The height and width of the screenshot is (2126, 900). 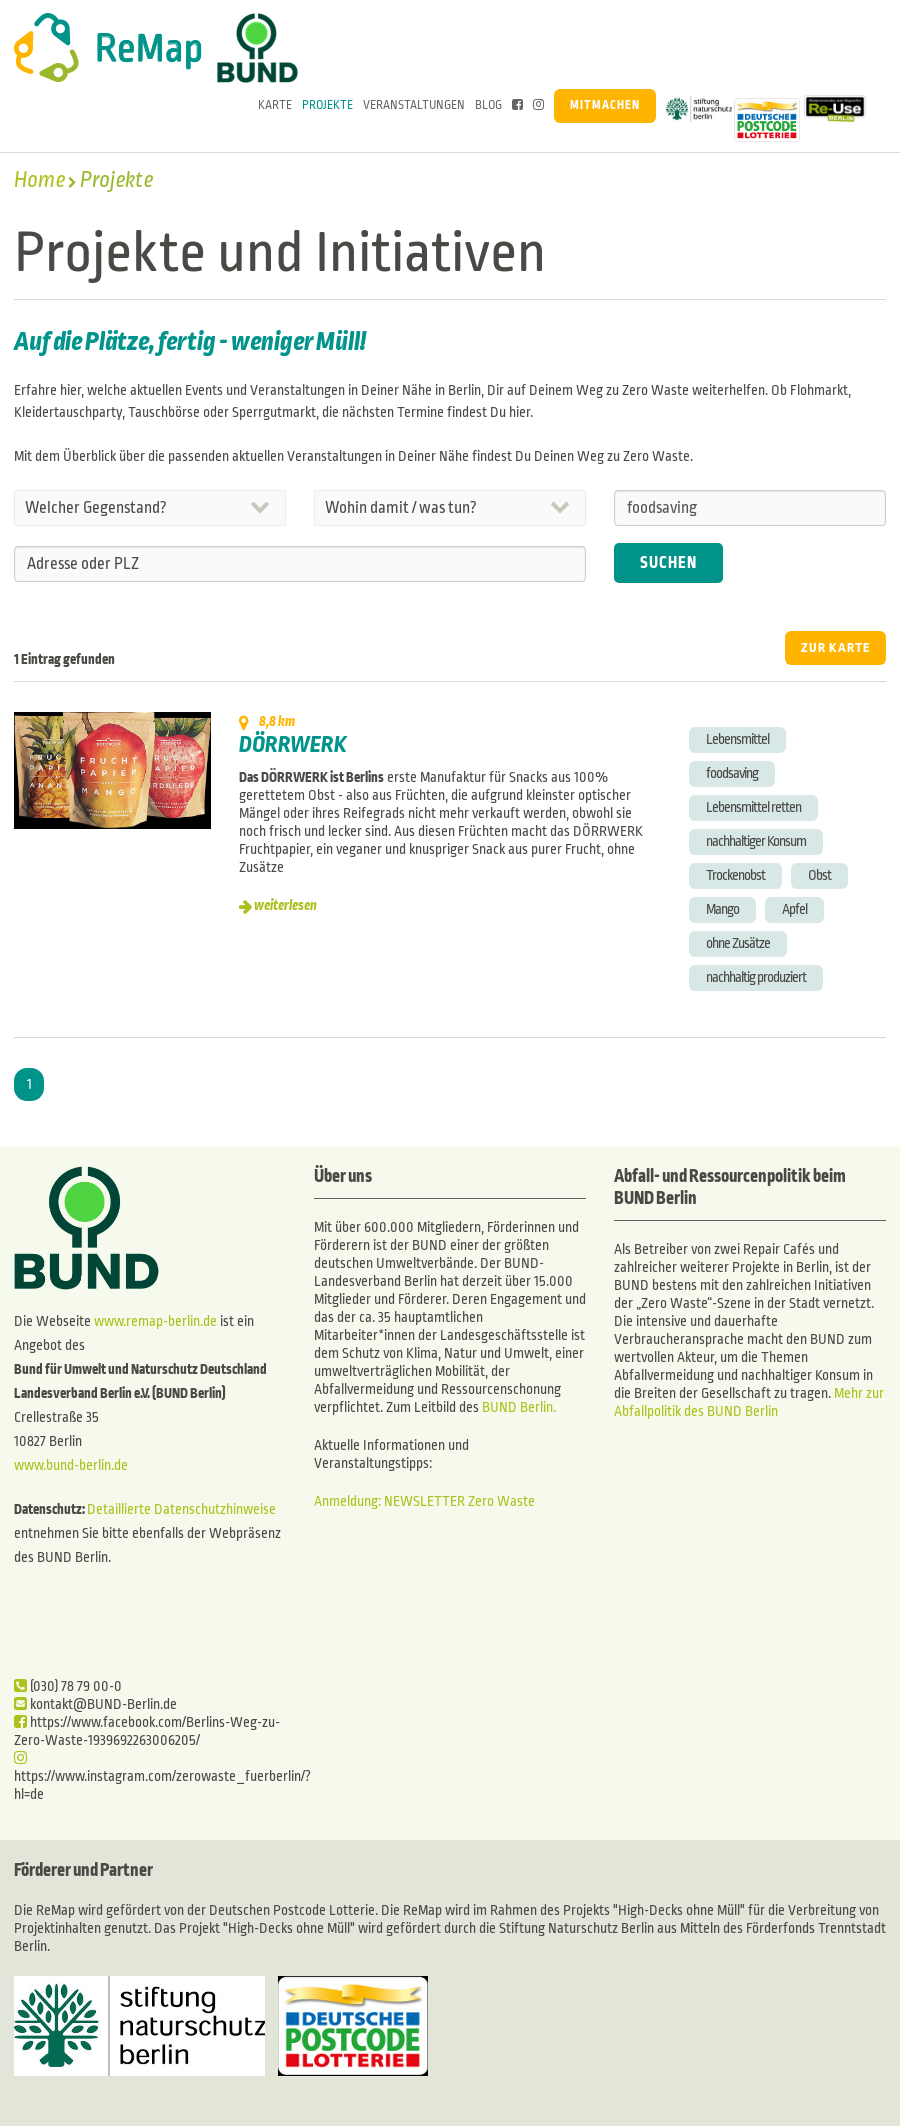 I want to click on Mango, so click(x=722, y=909).